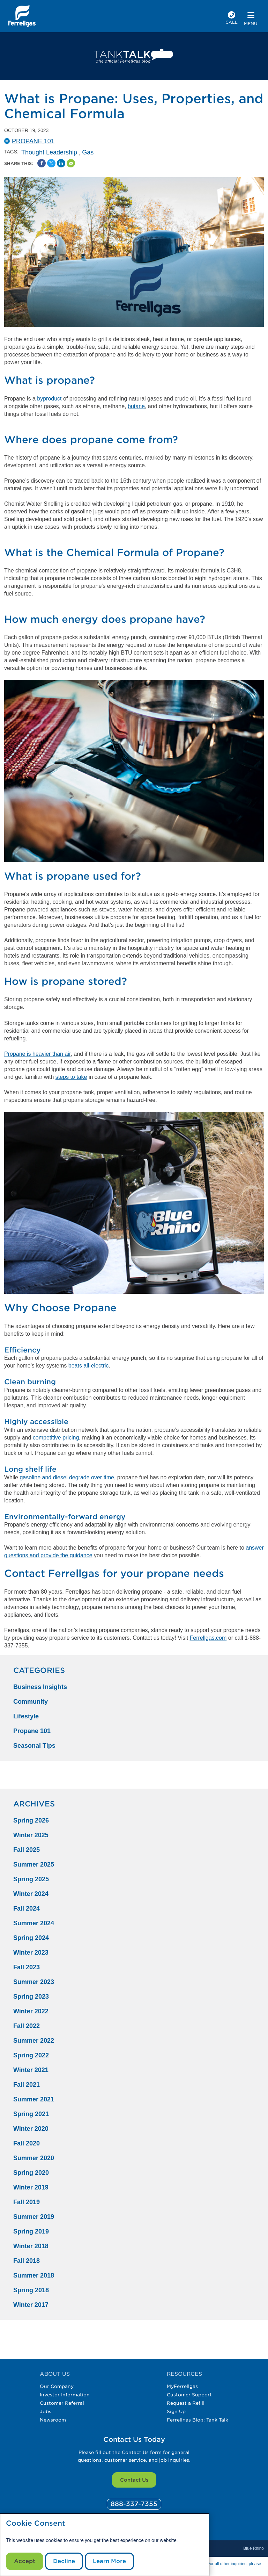  What do you see at coordinates (41, 163) in the screenshot?
I see `[Facebook Social Sharing Link]` at bounding box center [41, 163].